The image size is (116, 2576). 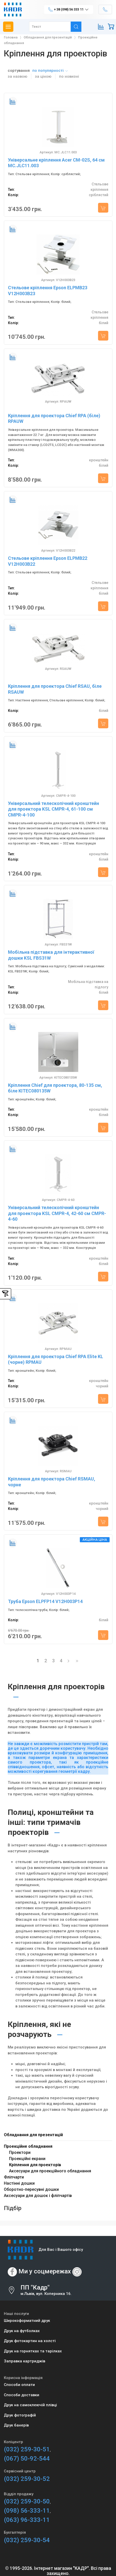 What do you see at coordinates (68, 9) in the screenshot?
I see `+ 38 (098) 56 333 11` at bounding box center [68, 9].